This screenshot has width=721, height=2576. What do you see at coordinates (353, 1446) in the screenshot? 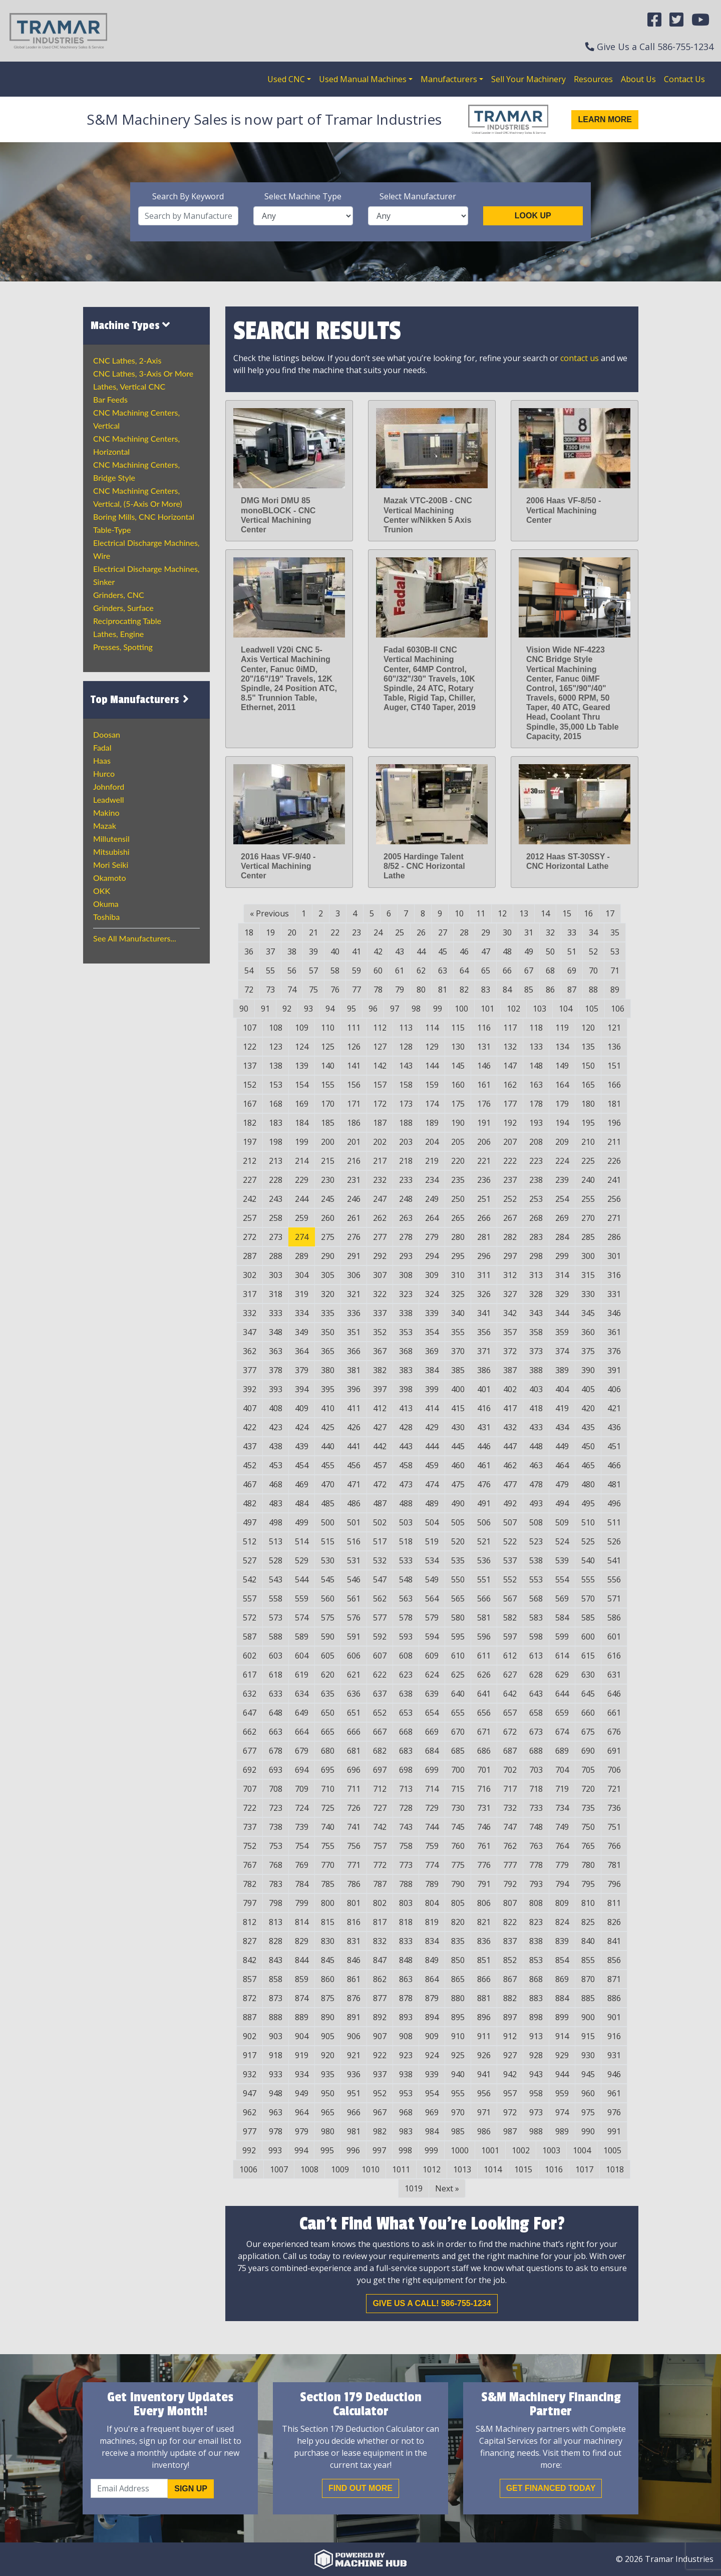
I see `441` at bounding box center [353, 1446].